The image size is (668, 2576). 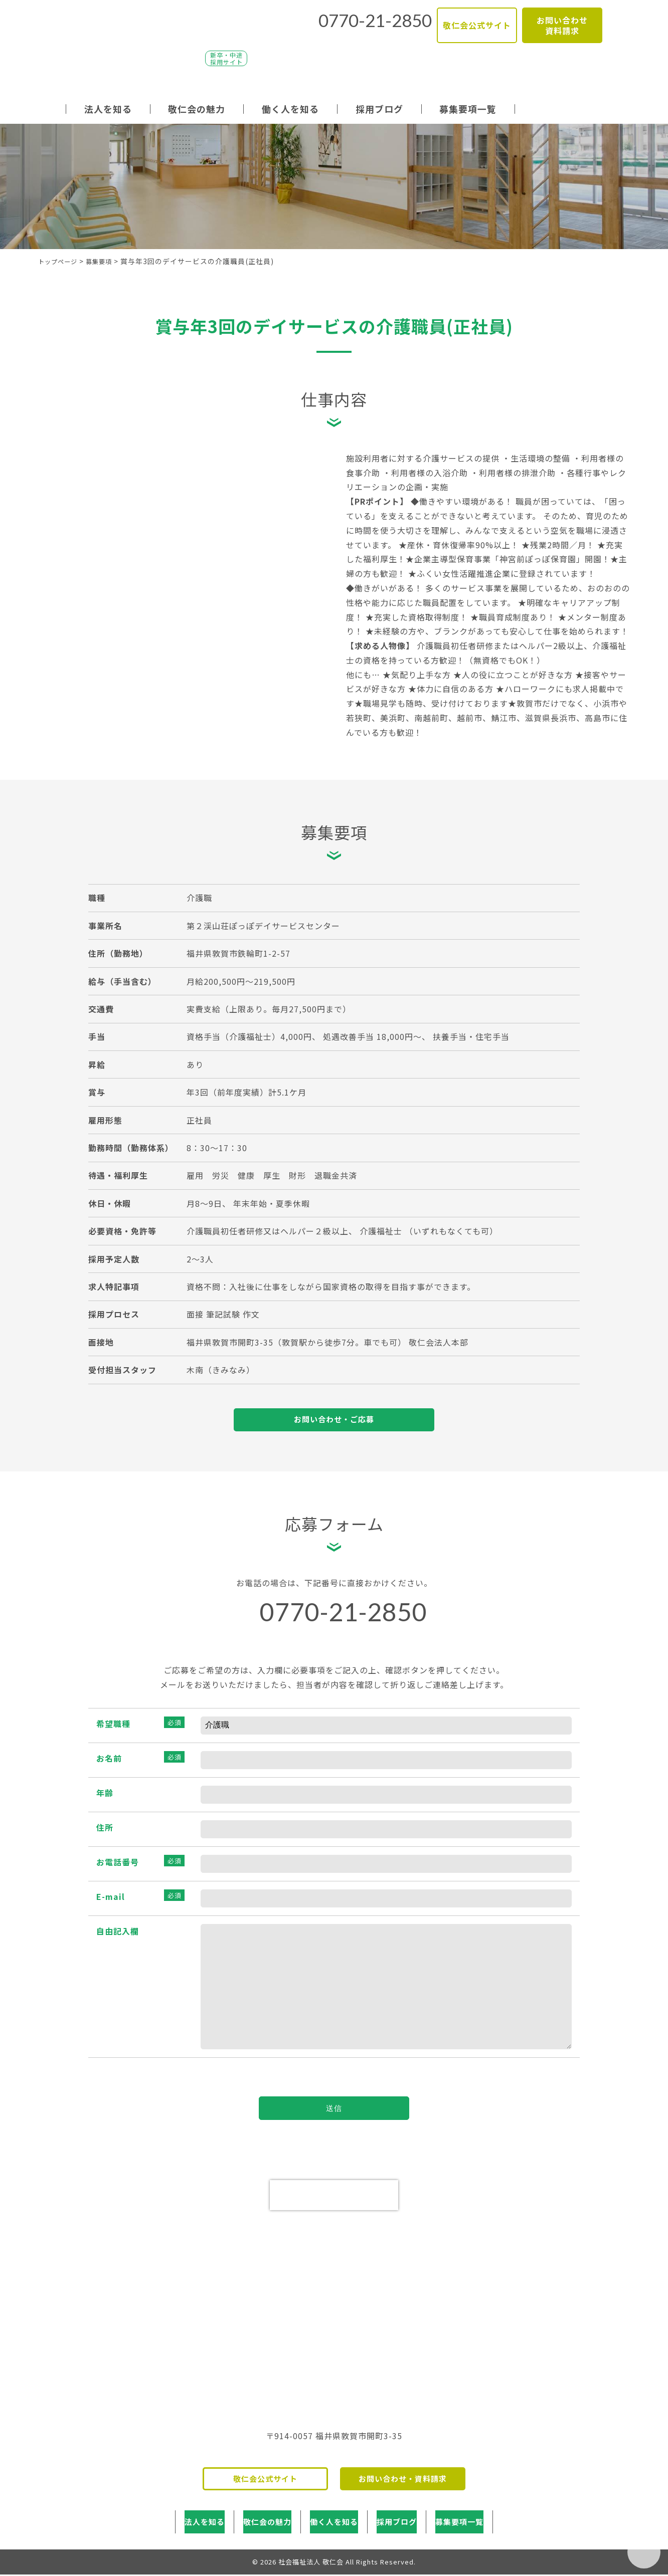 What do you see at coordinates (562, 20) in the screenshot?
I see `お問い合わせ資料請求` at bounding box center [562, 20].